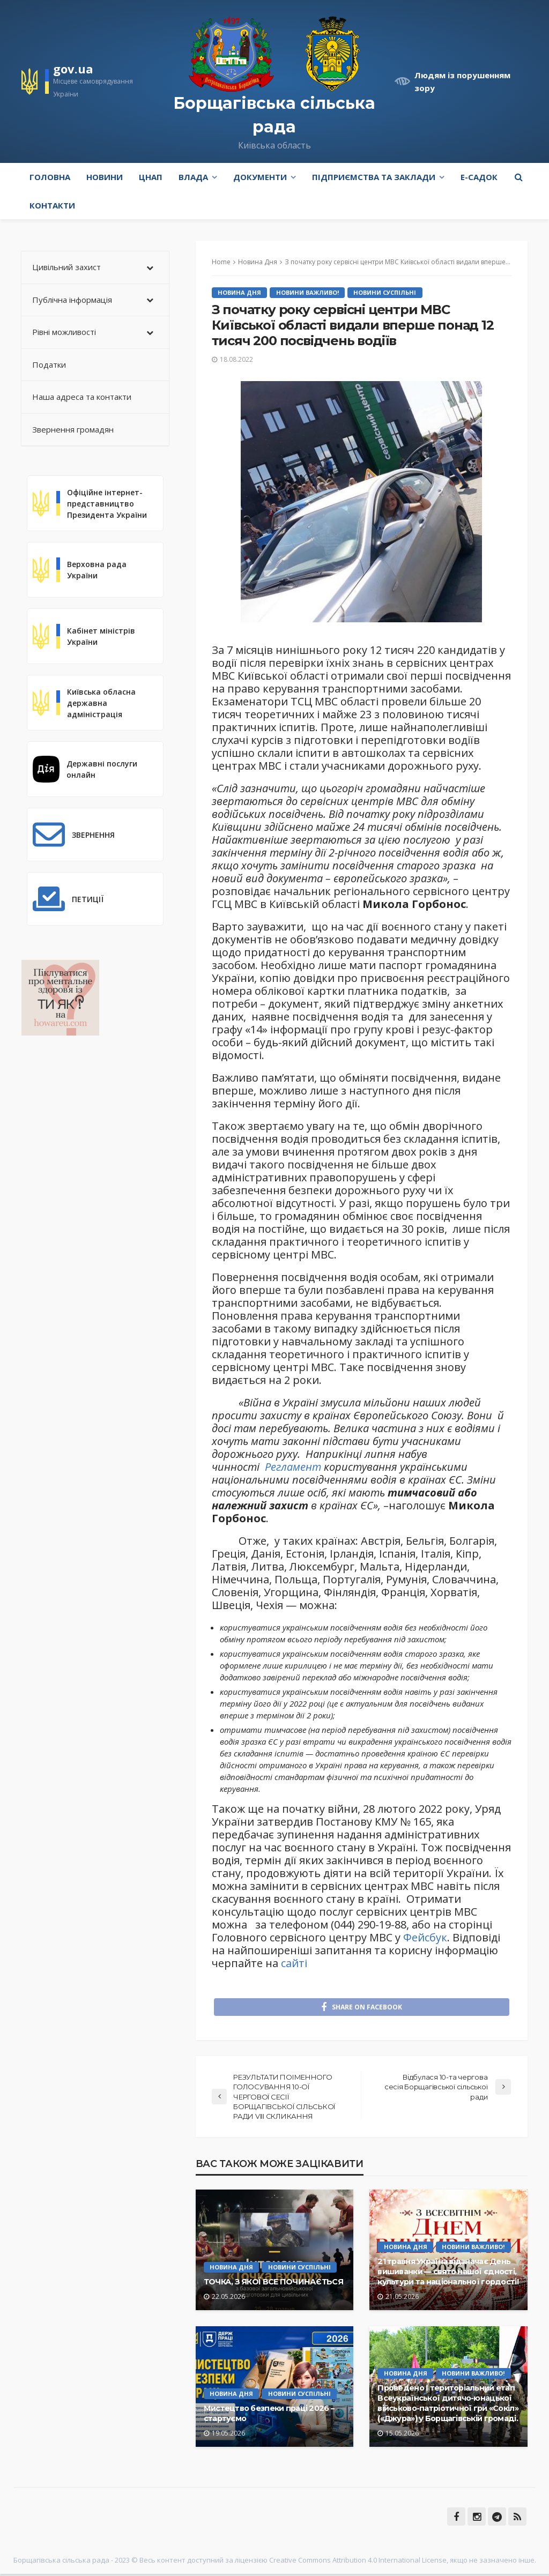 The width and height of the screenshot is (549, 2576). Describe the element at coordinates (150, 267) in the screenshot. I see `[Toggle Submenu]` at that location.